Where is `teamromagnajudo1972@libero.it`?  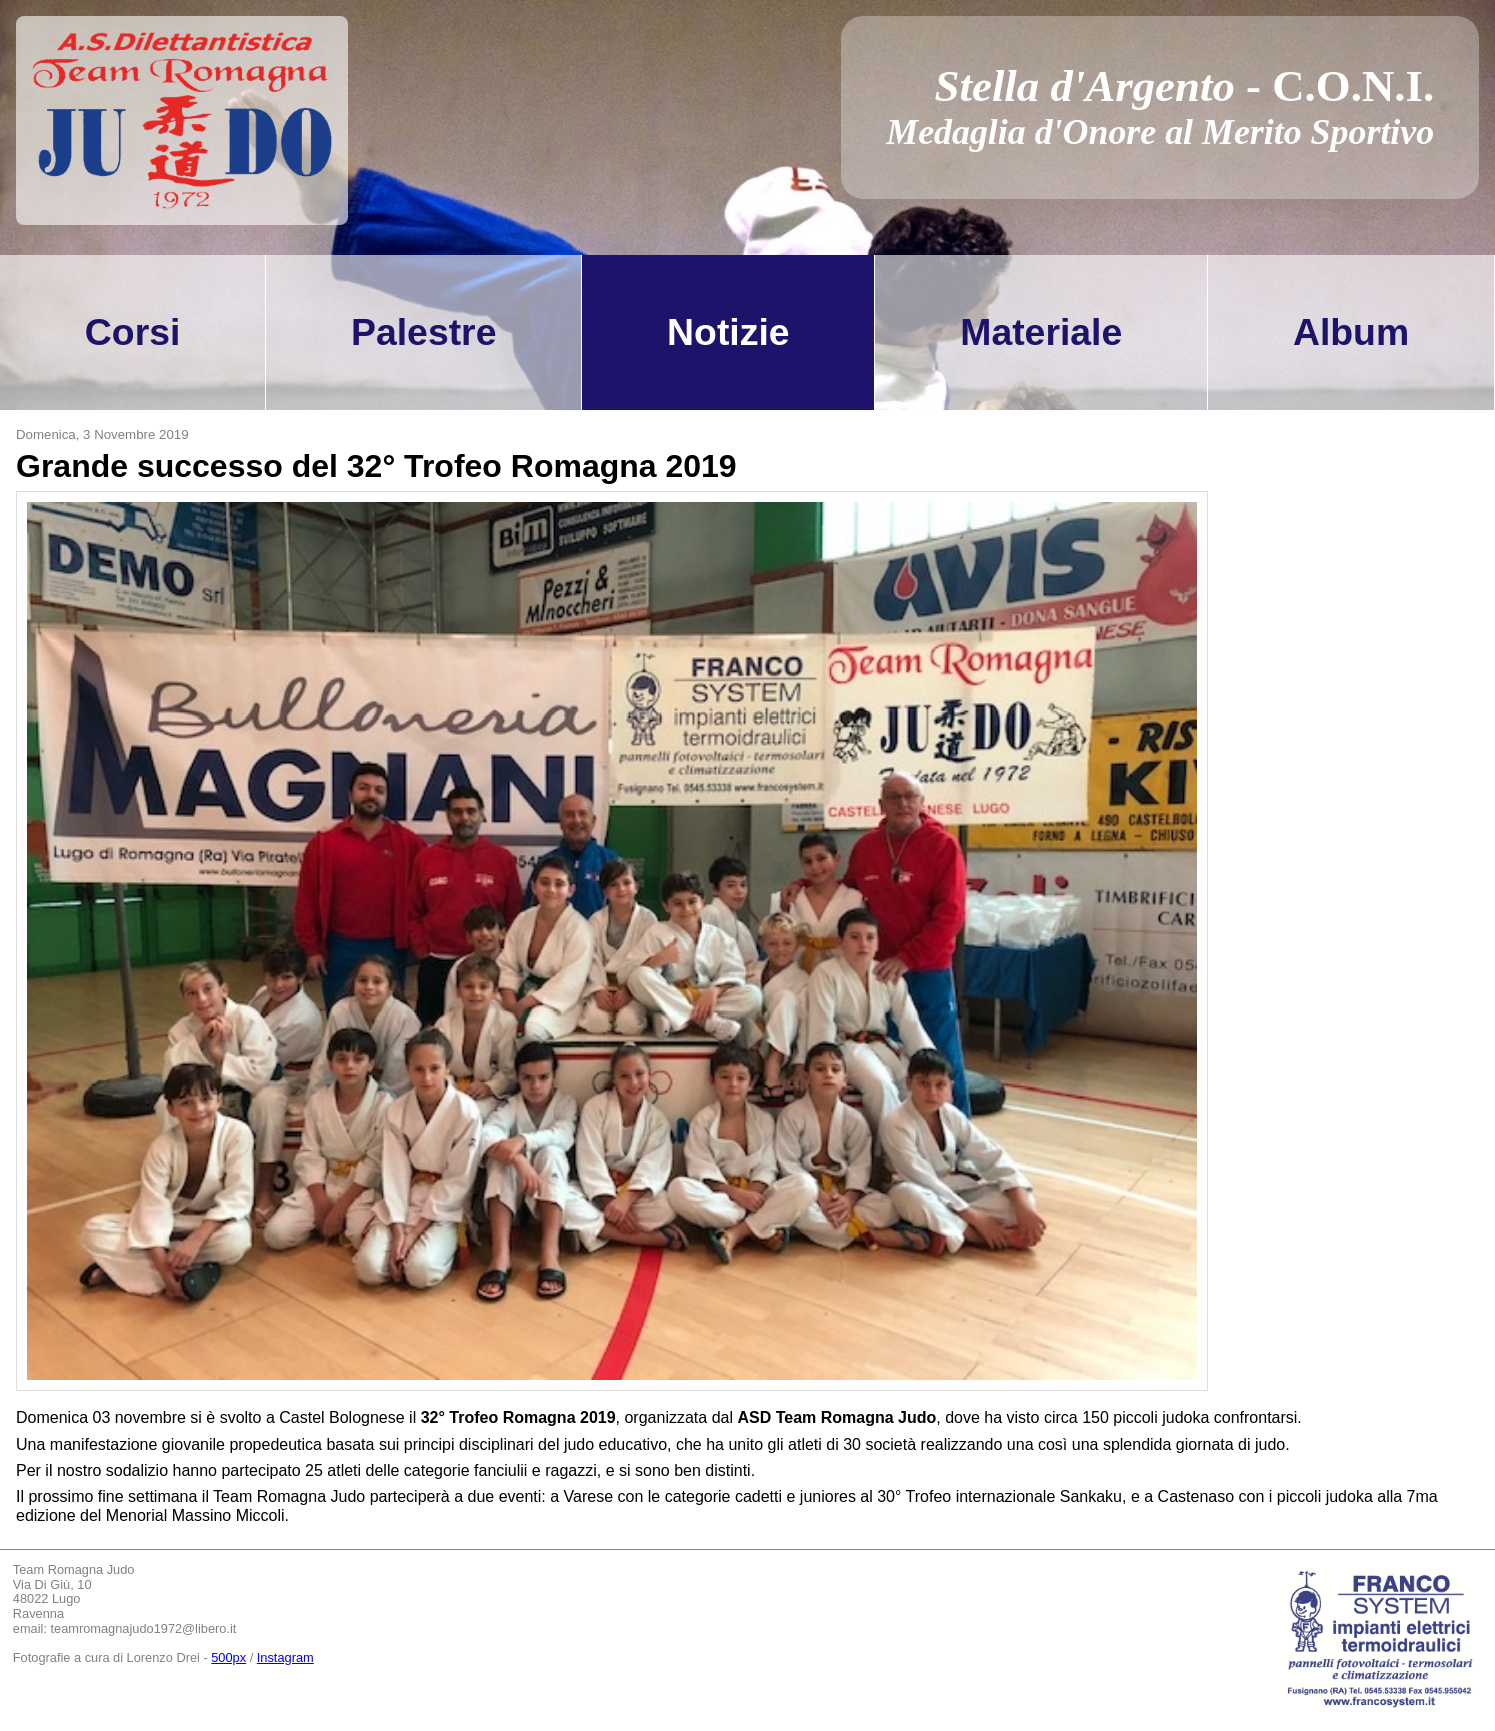 teamromagnajudo1972@libero.it is located at coordinates (144, 1628).